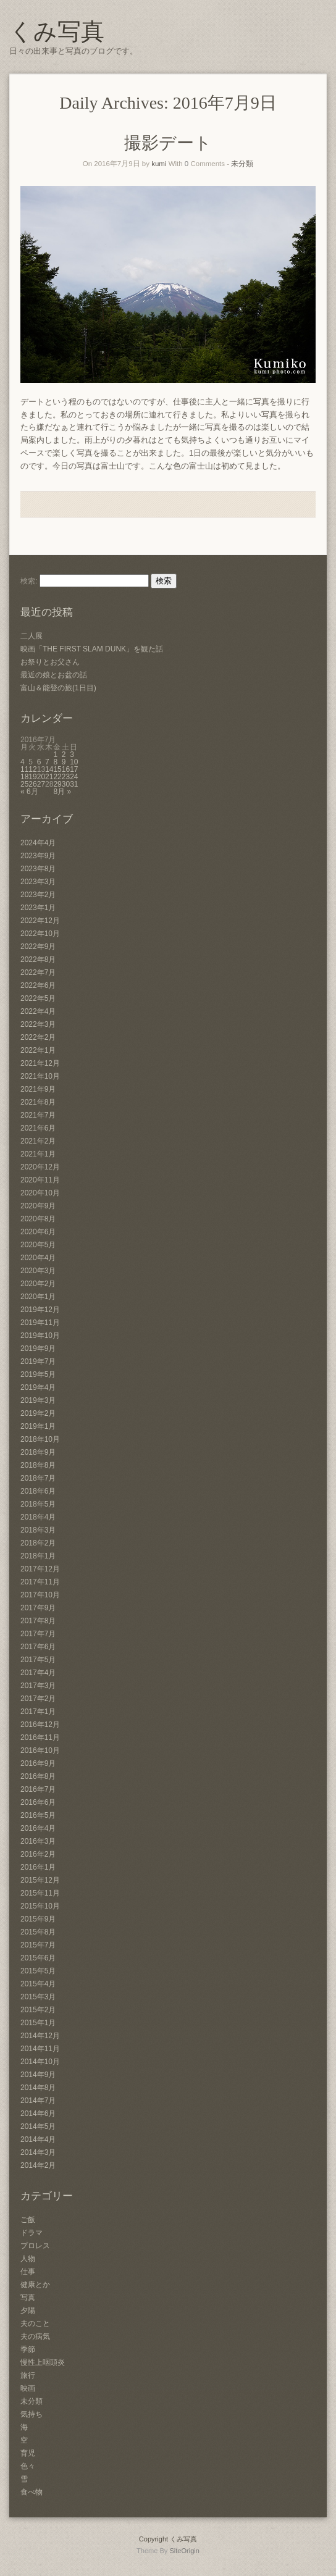 The height and width of the screenshot is (2576, 336). I want to click on 2015年1月, so click(38, 2022).